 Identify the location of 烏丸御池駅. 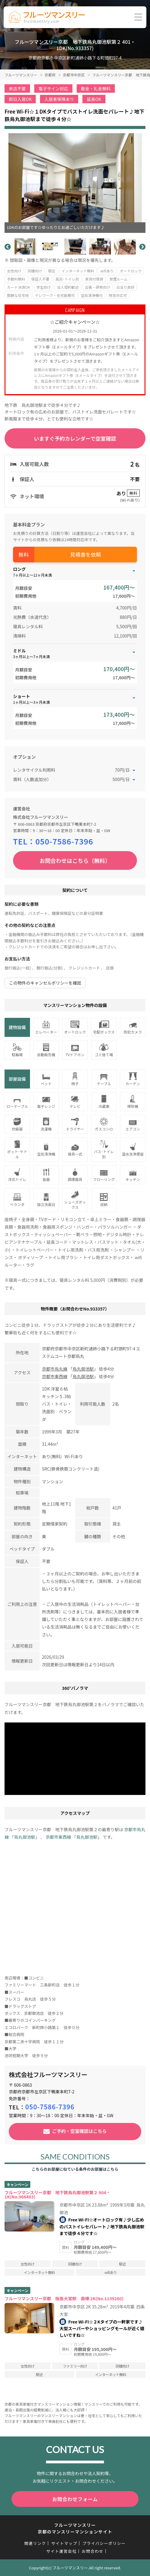
(83, 1369).